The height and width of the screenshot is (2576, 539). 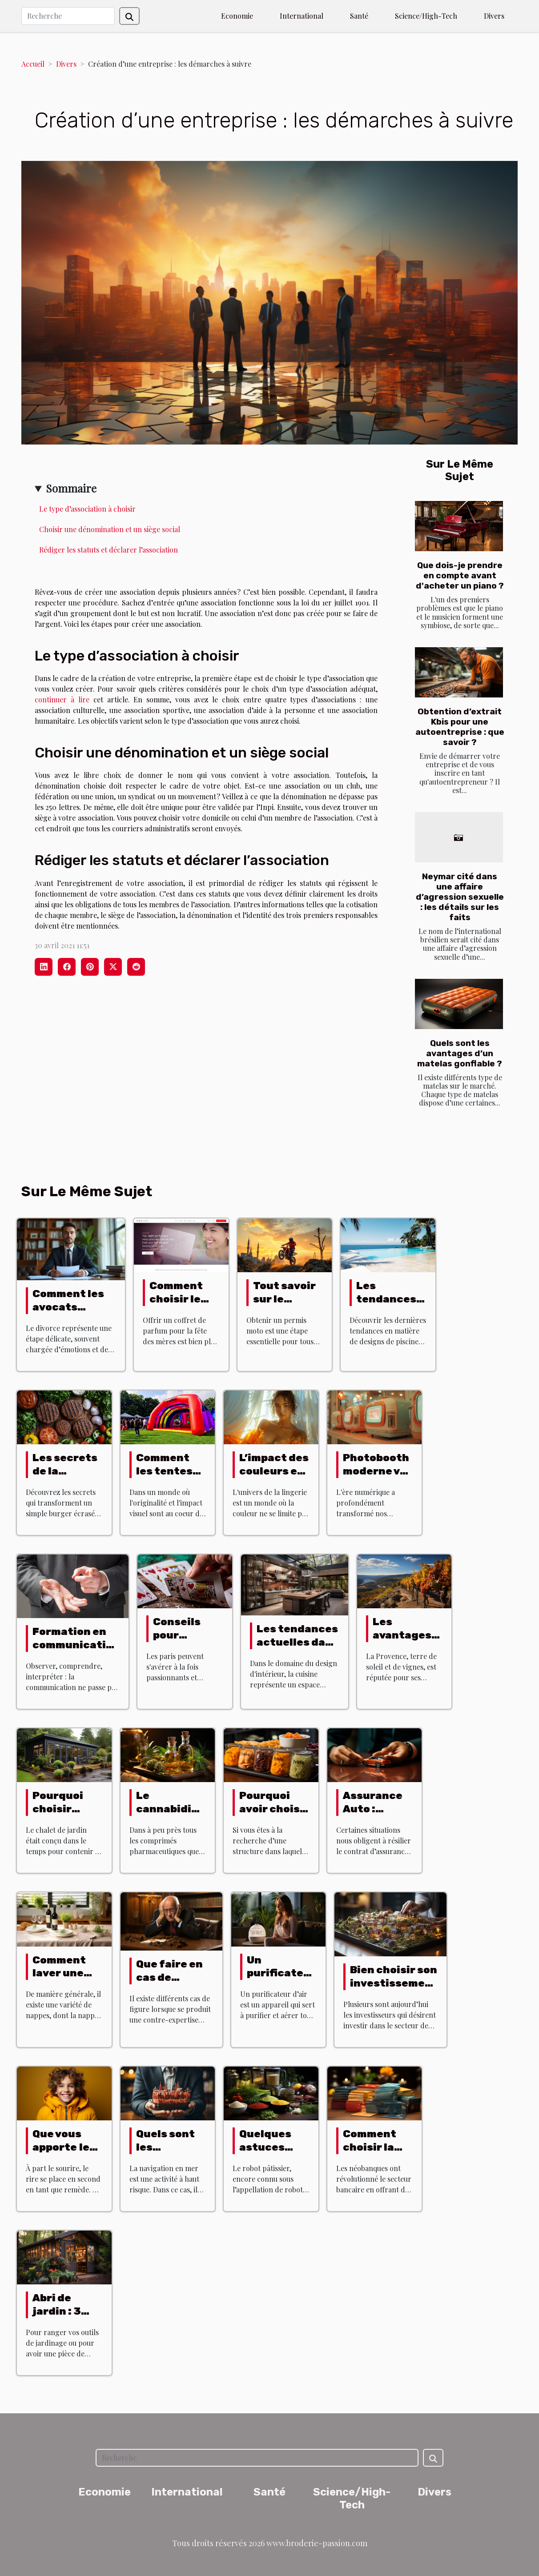 What do you see at coordinates (460, 896) in the screenshot?
I see `Neymar cité dans une affaire d’agression sexuelle : les détails sur les faits` at bounding box center [460, 896].